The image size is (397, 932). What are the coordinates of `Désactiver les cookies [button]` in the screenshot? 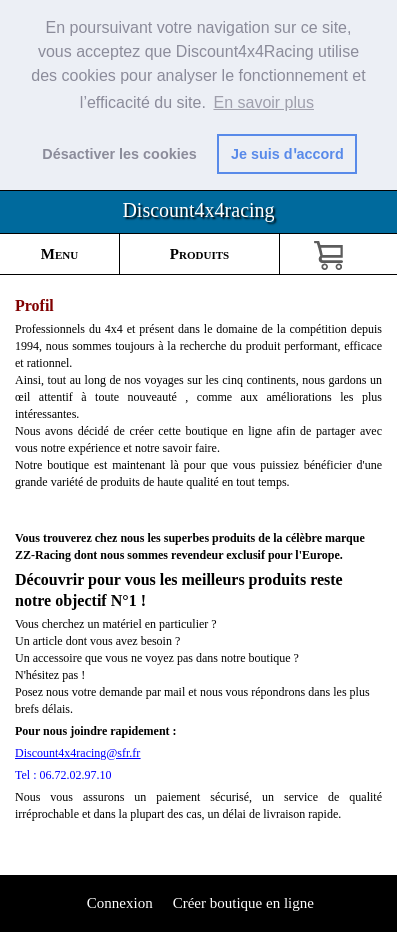 It's located at (119, 154).